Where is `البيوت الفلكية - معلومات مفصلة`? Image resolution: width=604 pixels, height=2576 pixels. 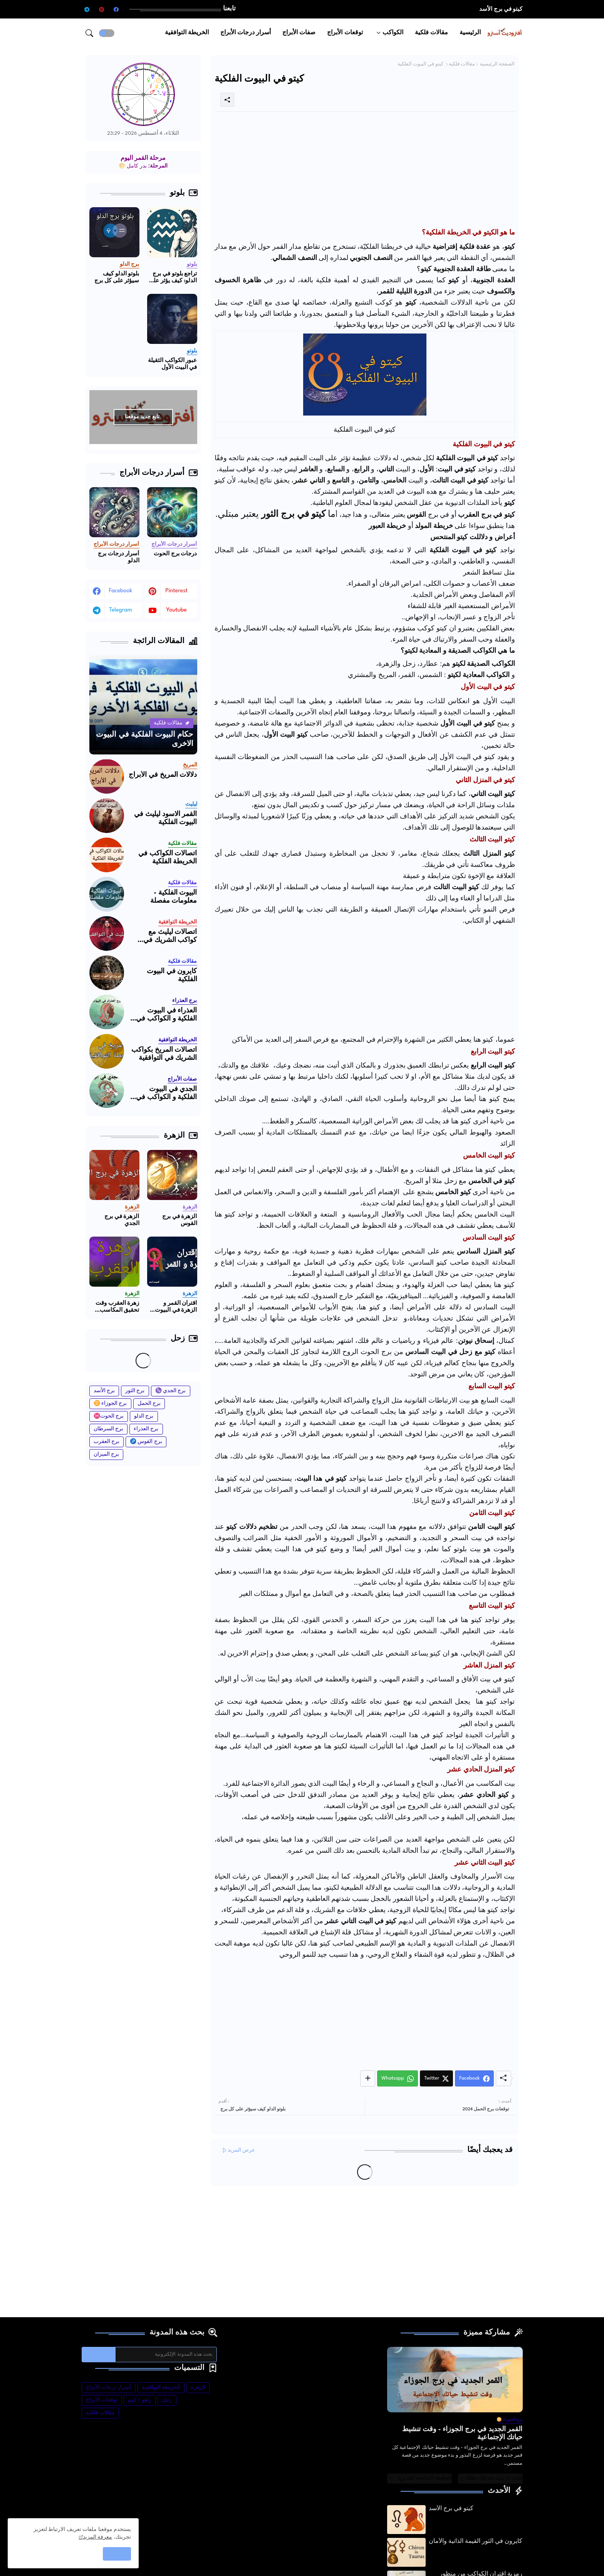
البيوت الفلكية - معلومات مفصلة is located at coordinates (173, 897).